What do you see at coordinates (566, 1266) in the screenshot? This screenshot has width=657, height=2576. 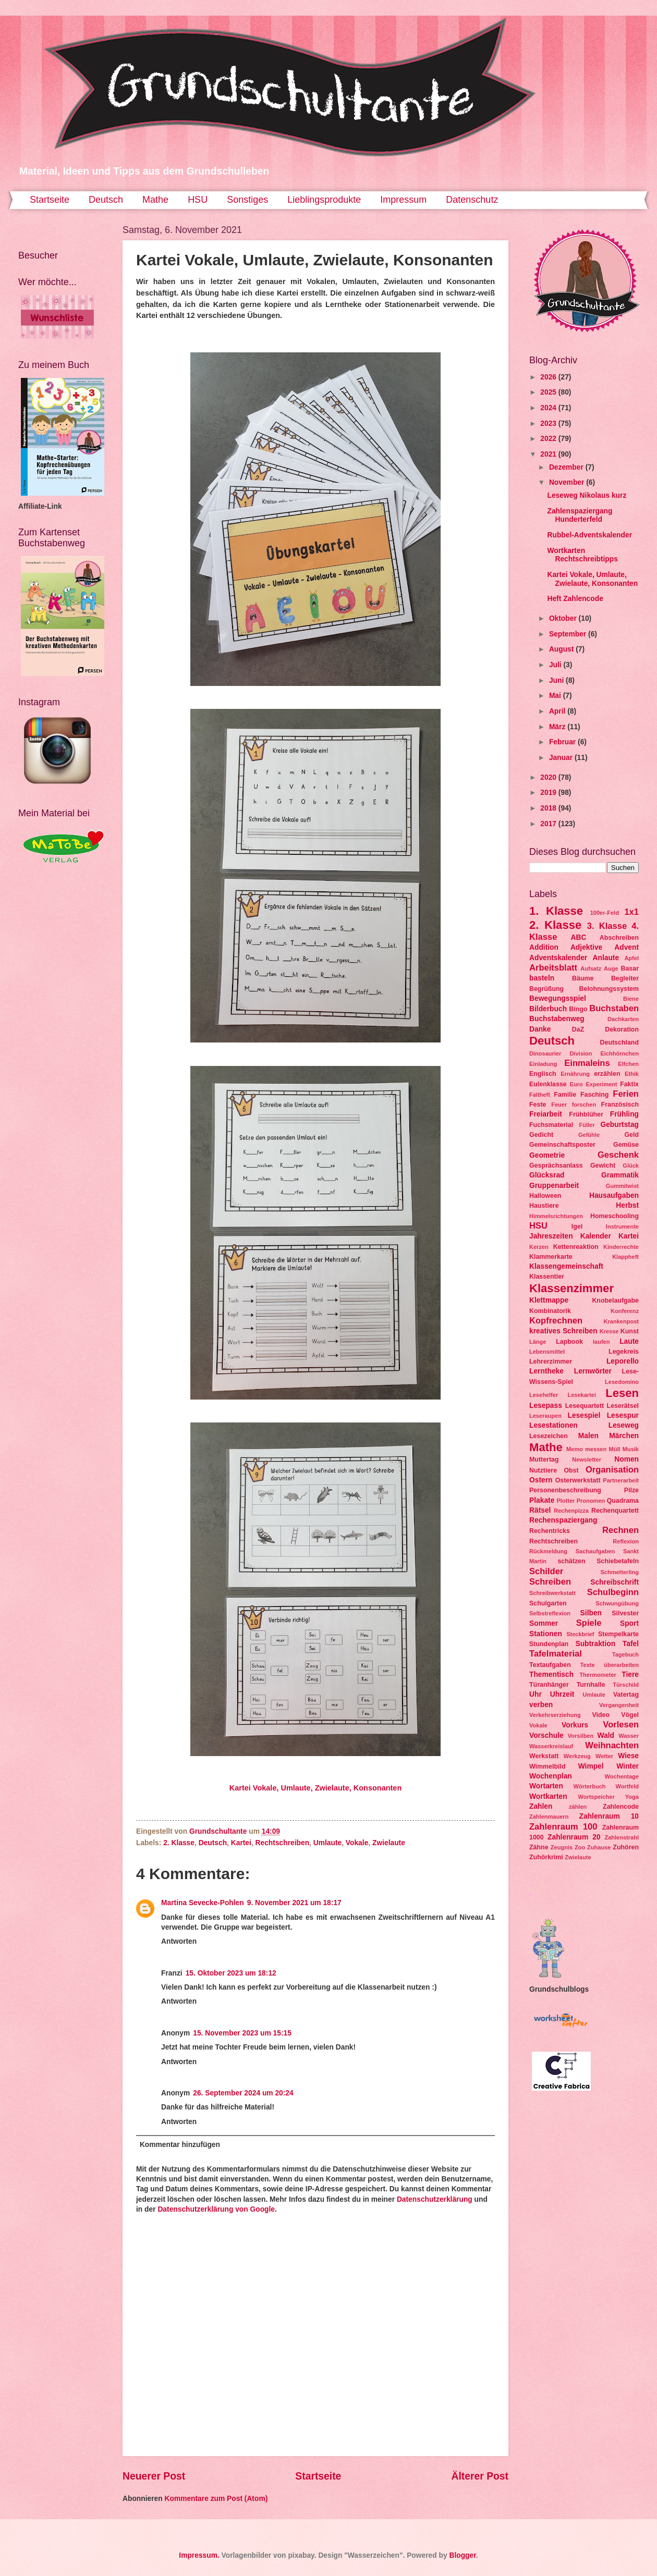 I see `Klassengemeinschaft` at bounding box center [566, 1266].